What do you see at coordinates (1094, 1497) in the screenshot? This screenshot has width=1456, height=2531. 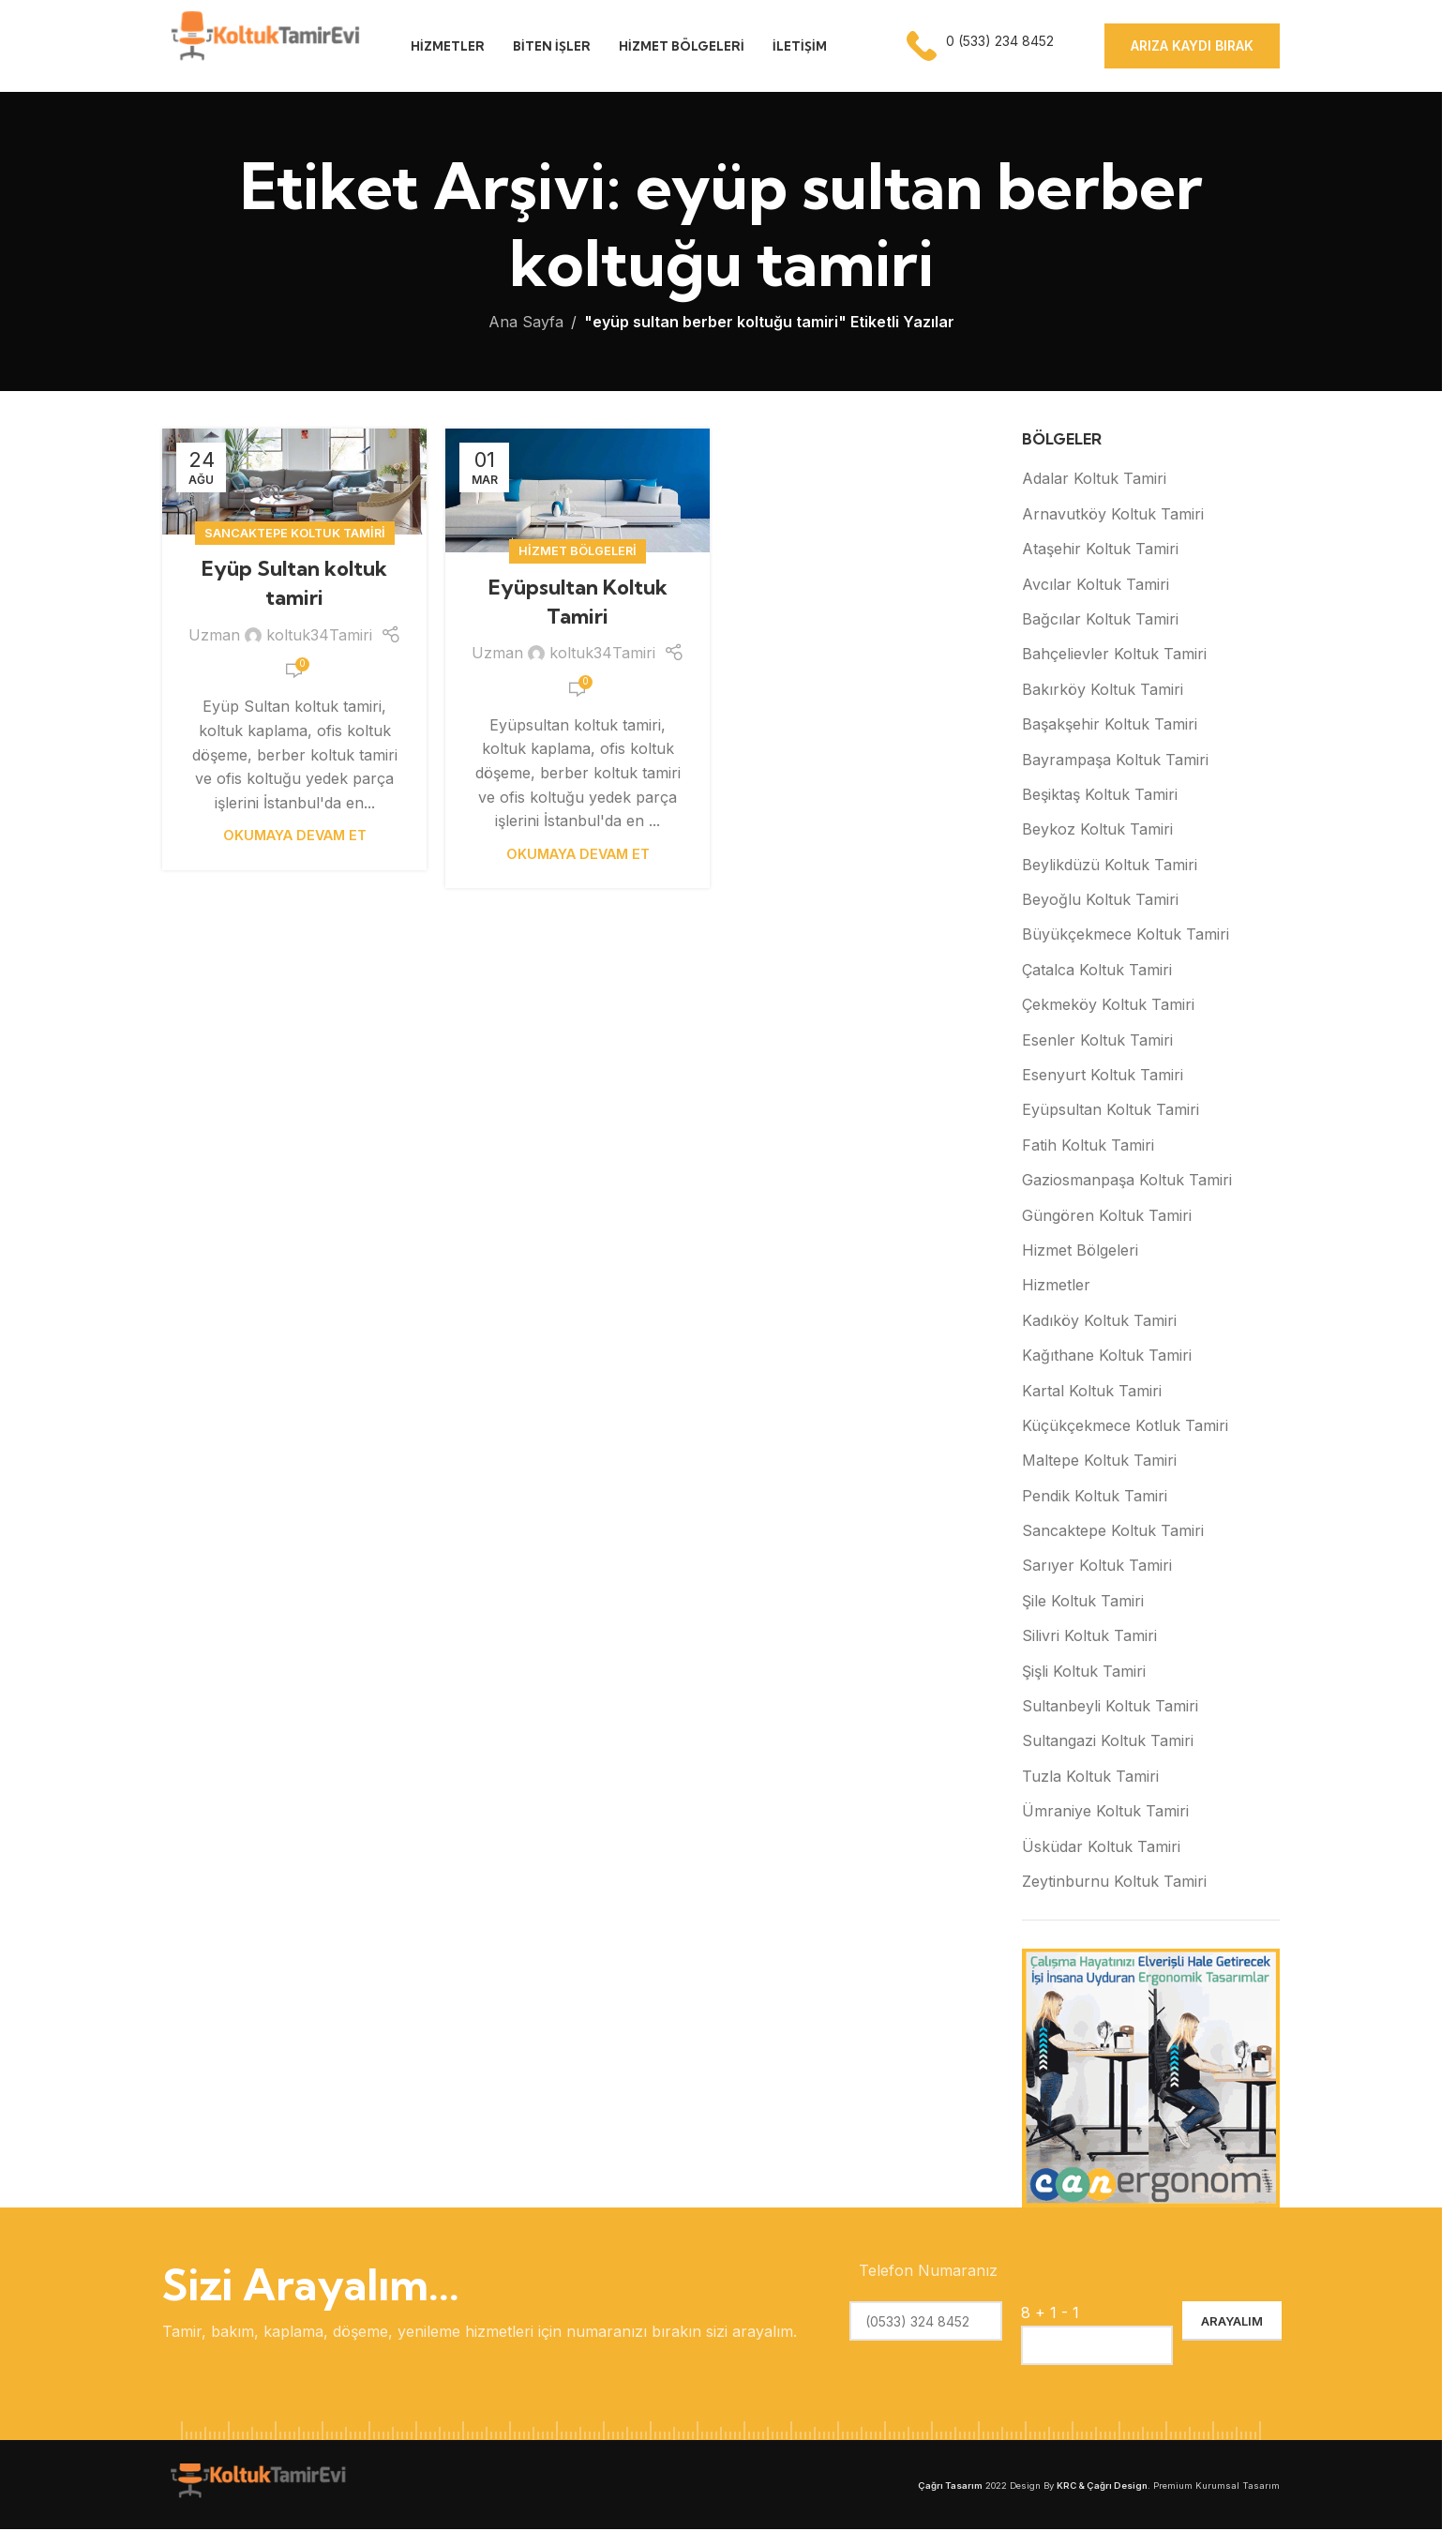 I see `Pendik Koltuk Tamiri` at bounding box center [1094, 1497].